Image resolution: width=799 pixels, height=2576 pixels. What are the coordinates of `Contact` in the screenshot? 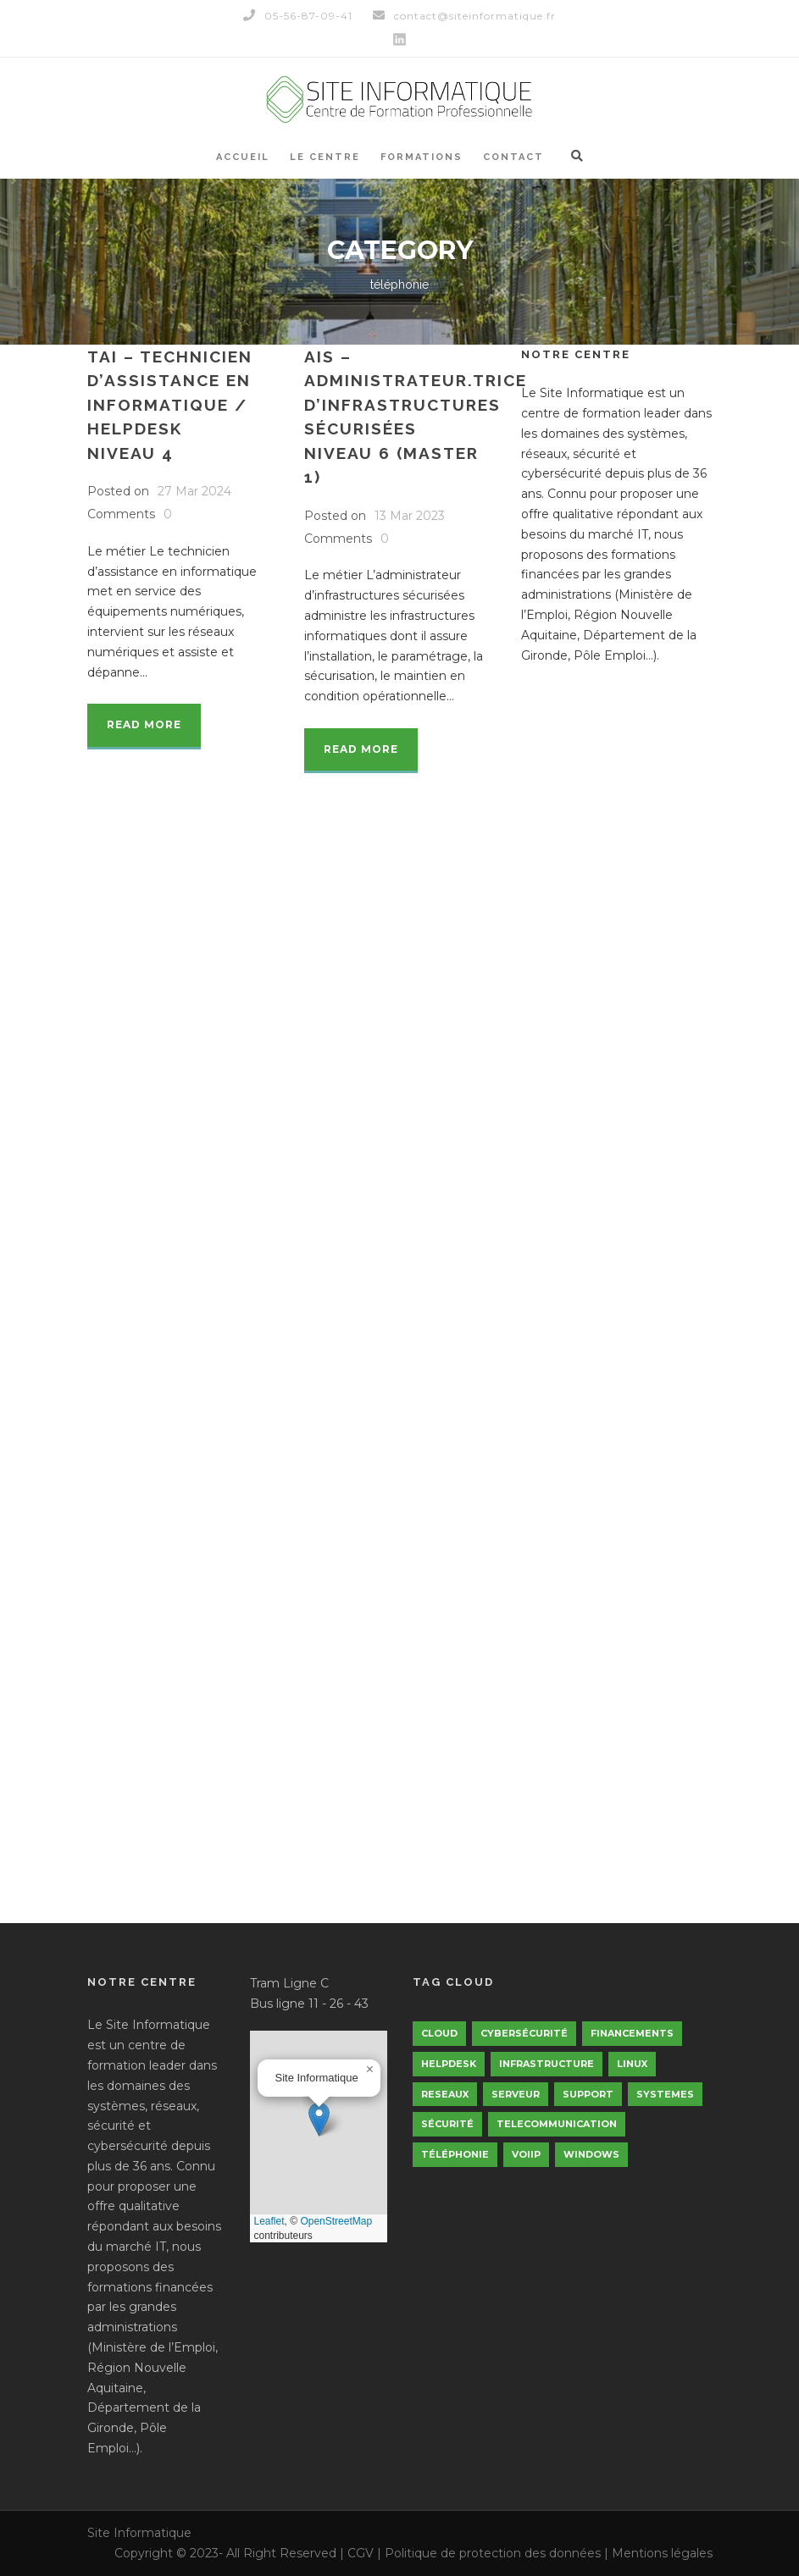 It's located at (513, 157).